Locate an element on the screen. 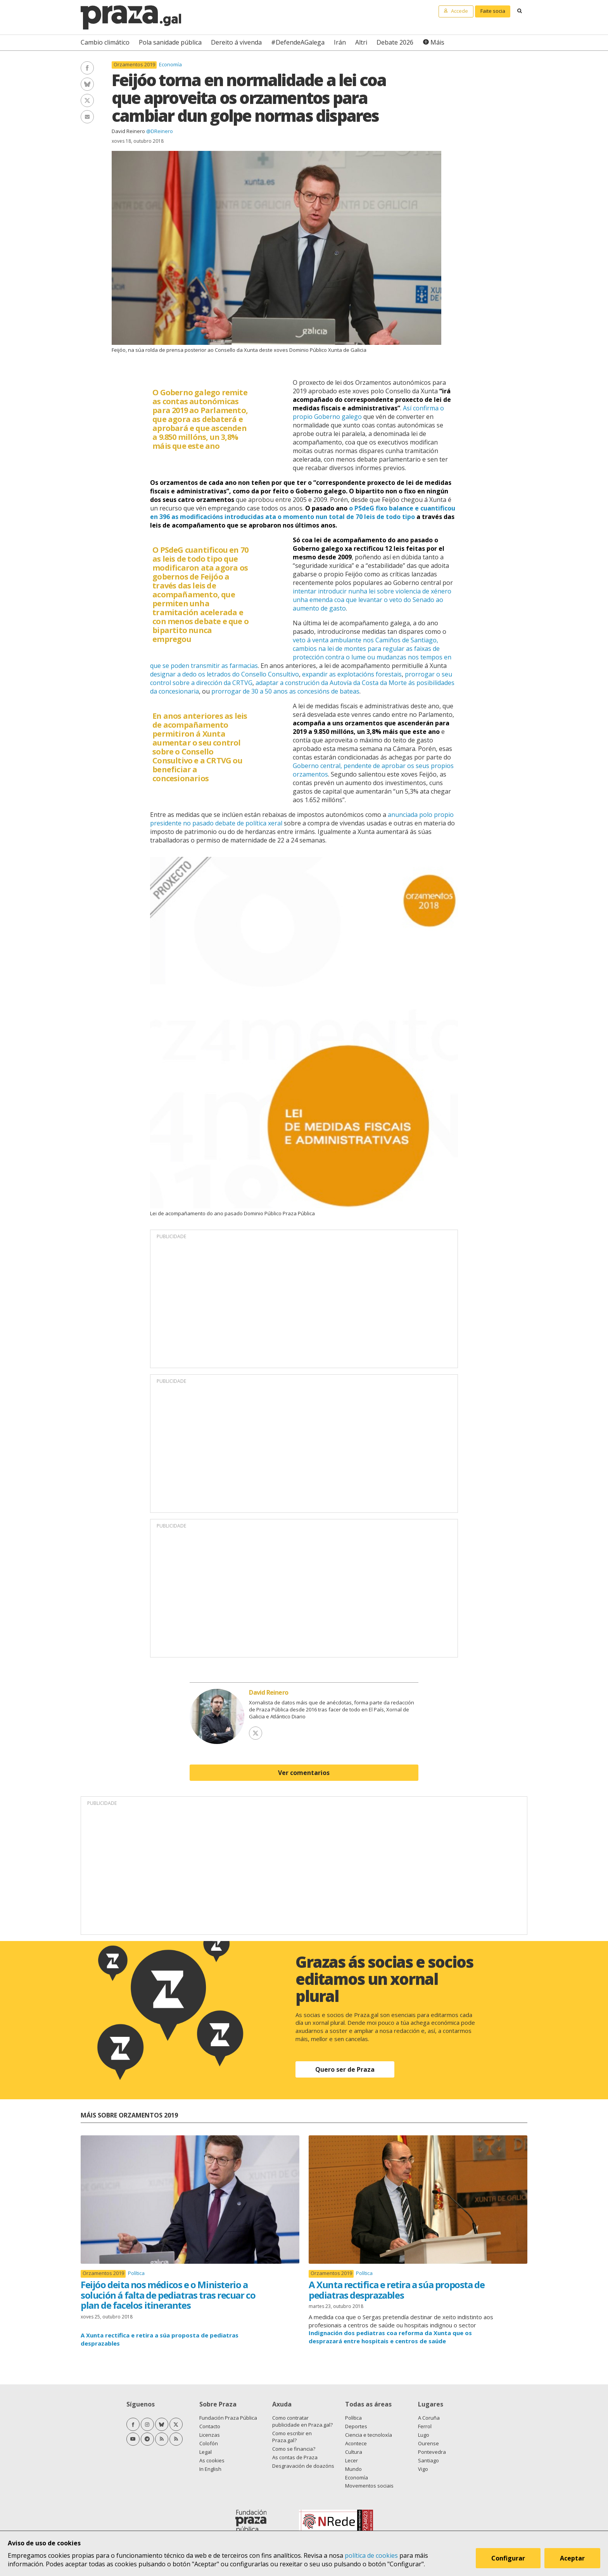  Ferrol is located at coordinates (425, 2426).